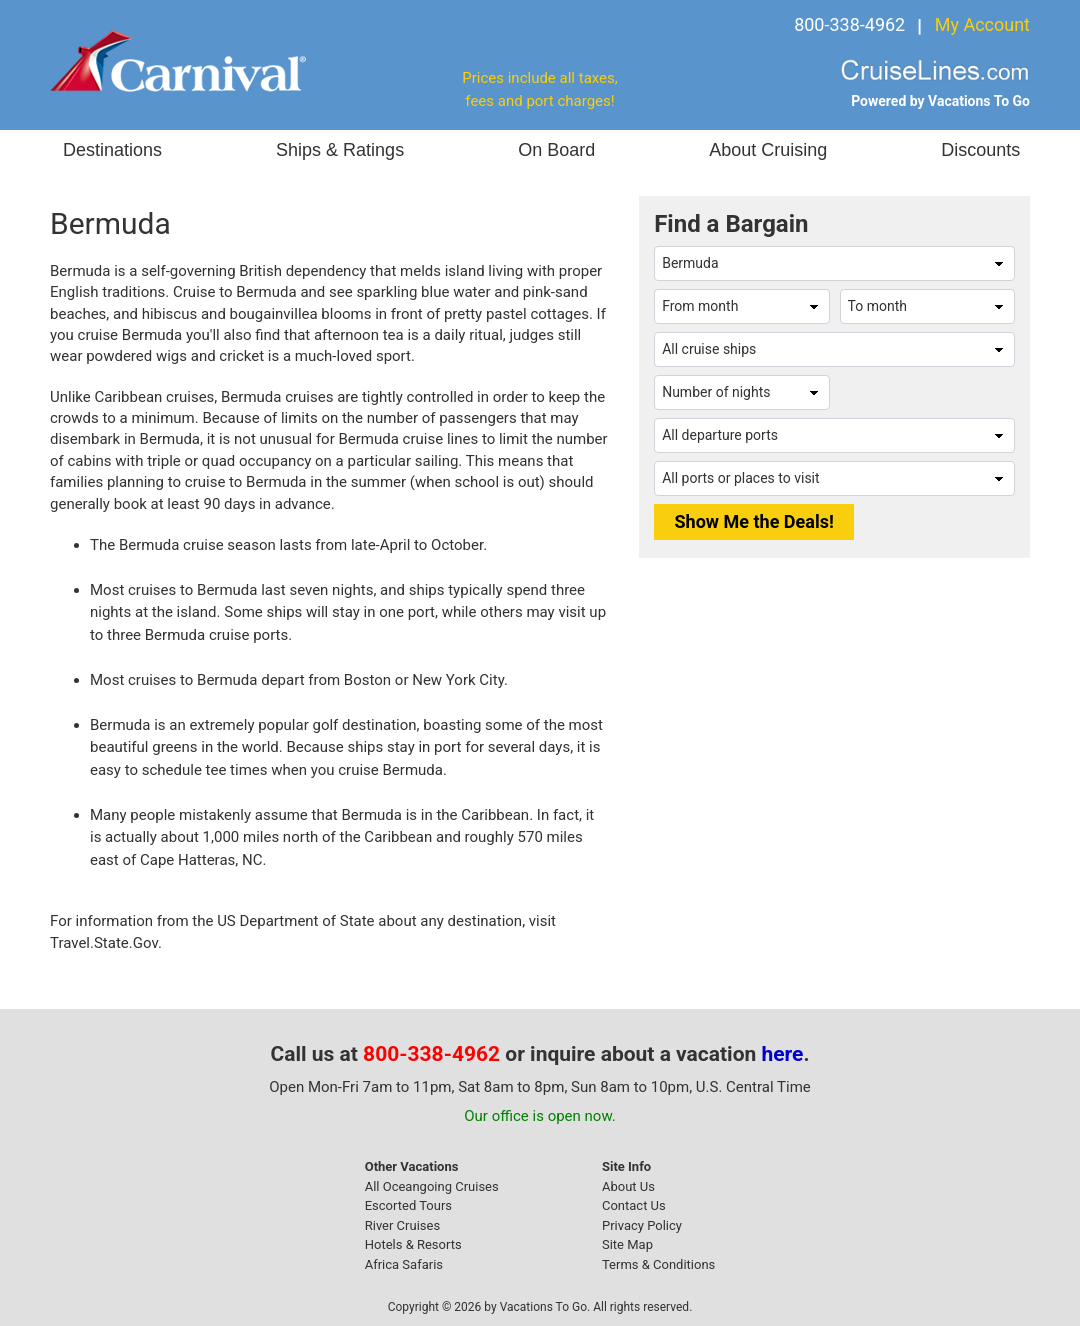 The height and width of the screenshot is (1326, 1080). I want to click on Ships & Ratings, so click(340, 150).